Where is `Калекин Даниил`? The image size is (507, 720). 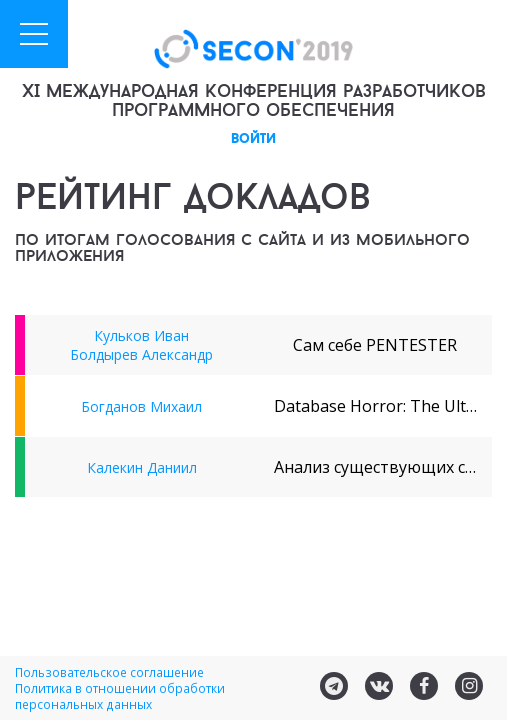
Калекин Даниил is located at coordinates (142, 467).